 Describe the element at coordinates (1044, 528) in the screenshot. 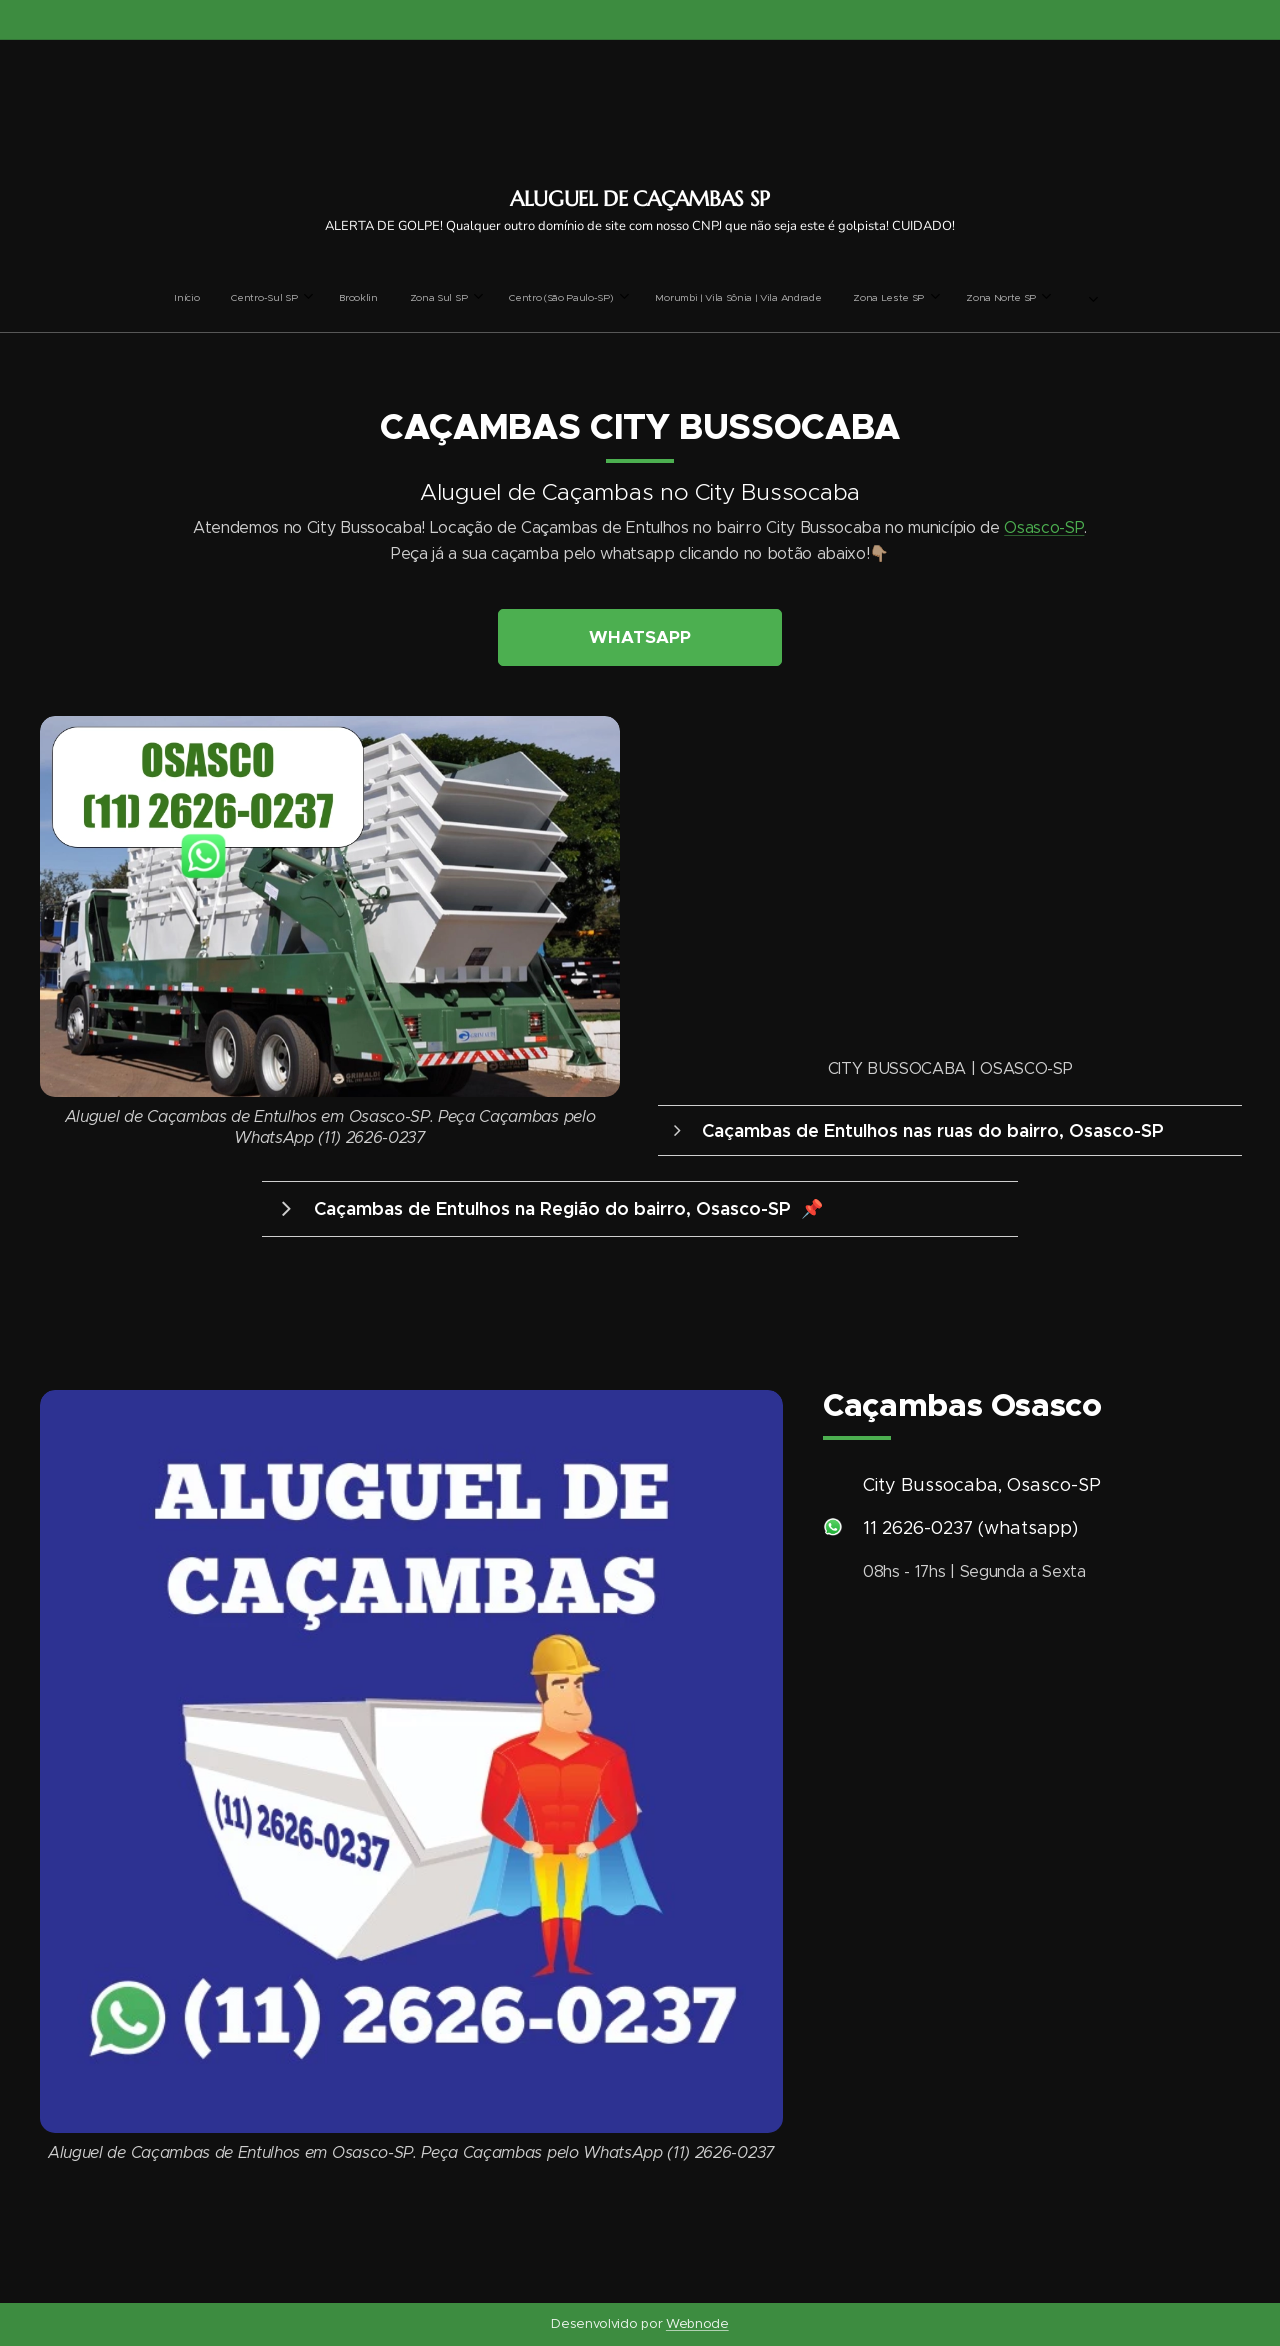

I see `Osasco-SP` at that location.